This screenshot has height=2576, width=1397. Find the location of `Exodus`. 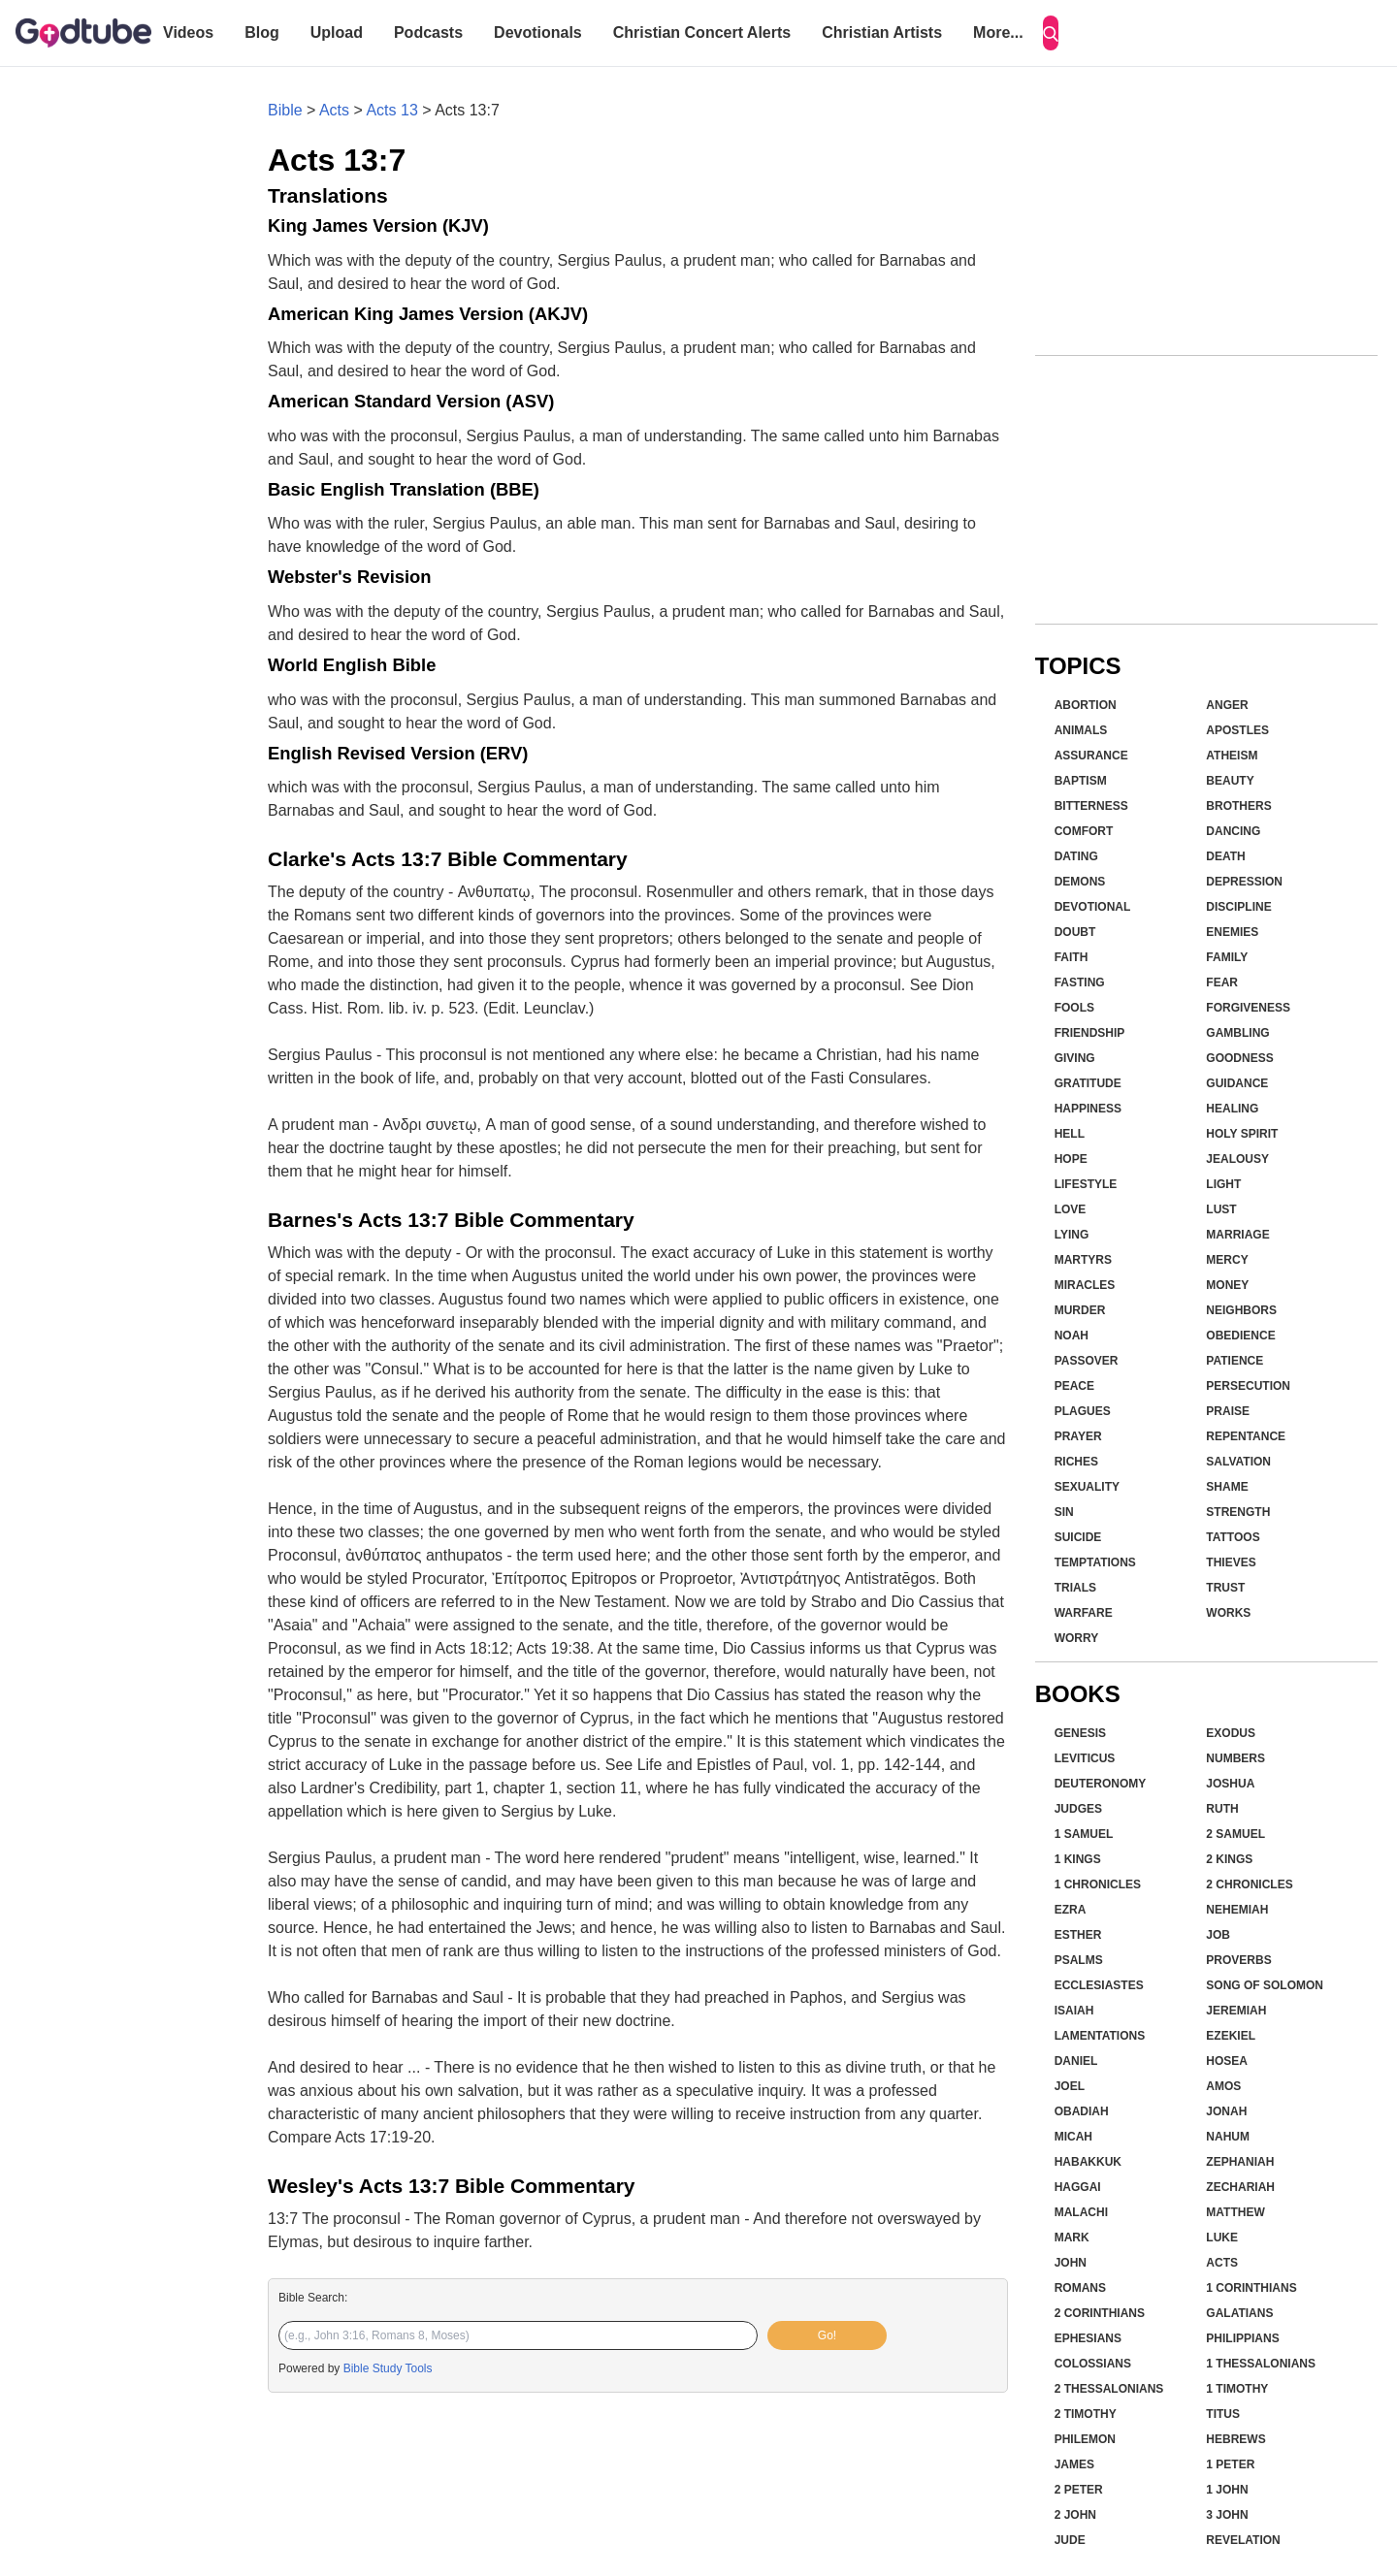

Exodus is located at coordinates (1230, 1733).